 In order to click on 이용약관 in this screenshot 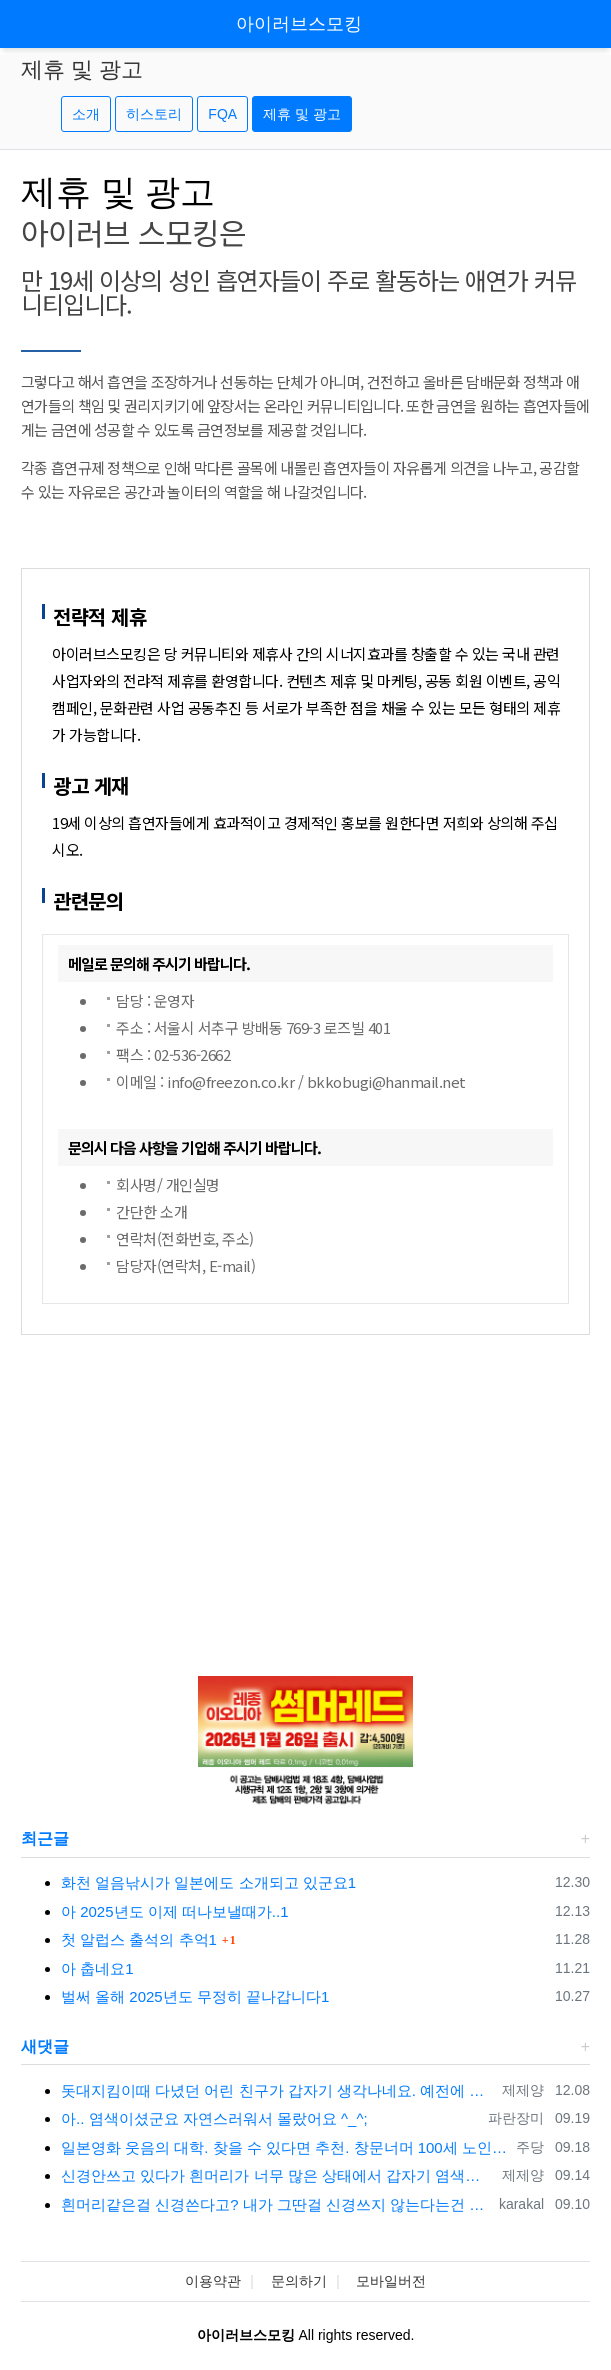, I will do `click(213, 2281)`.